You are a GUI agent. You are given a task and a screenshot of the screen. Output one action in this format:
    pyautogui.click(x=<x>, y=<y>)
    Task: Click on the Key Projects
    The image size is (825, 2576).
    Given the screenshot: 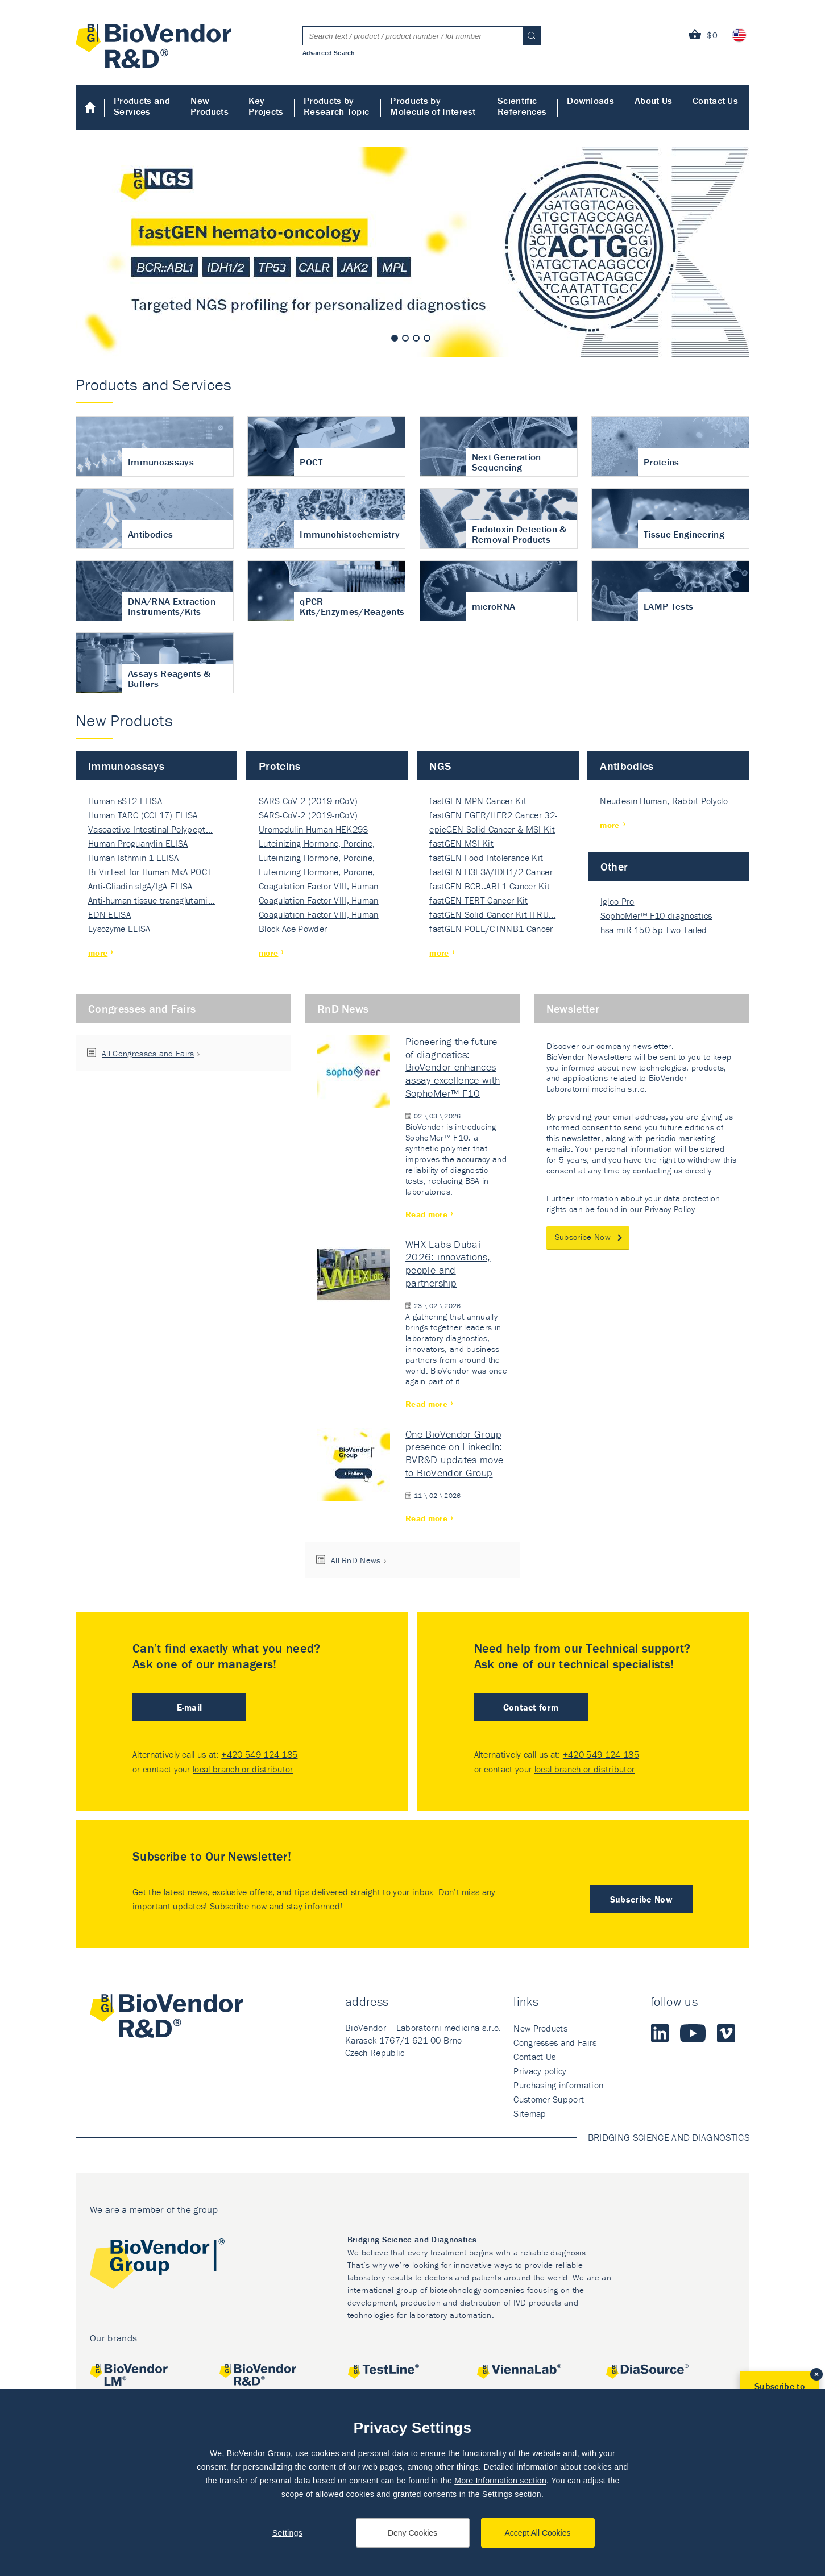 What is the action you would take?
    pyautogui.click(x=266, y=106)
    